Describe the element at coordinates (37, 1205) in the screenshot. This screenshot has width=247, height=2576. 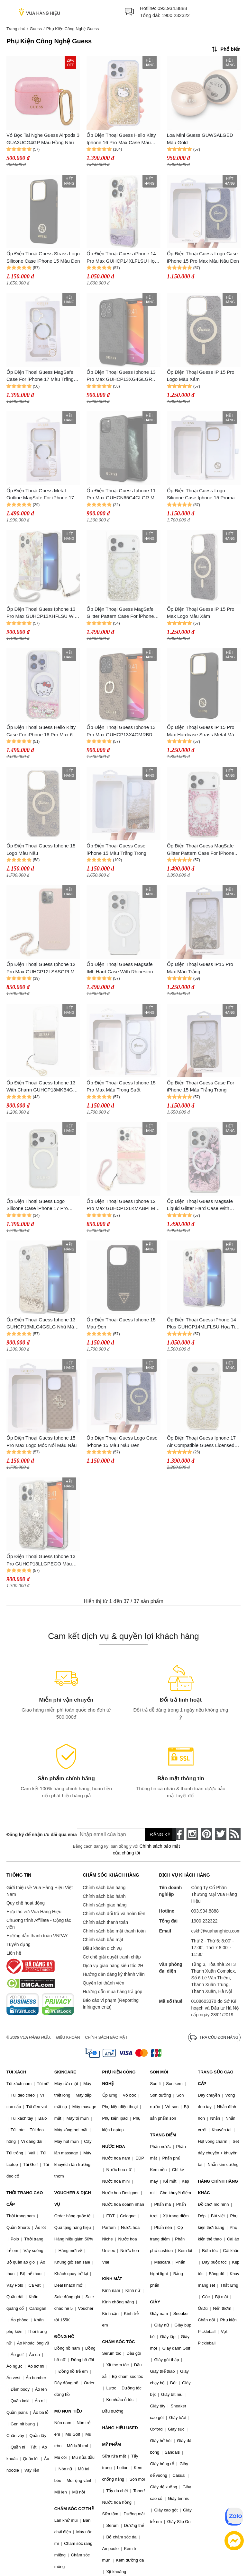
I see `Ốp Điện Thoại Guess Logo Silicone Case iPhone 17 Pro Trong Suốt` at that location.